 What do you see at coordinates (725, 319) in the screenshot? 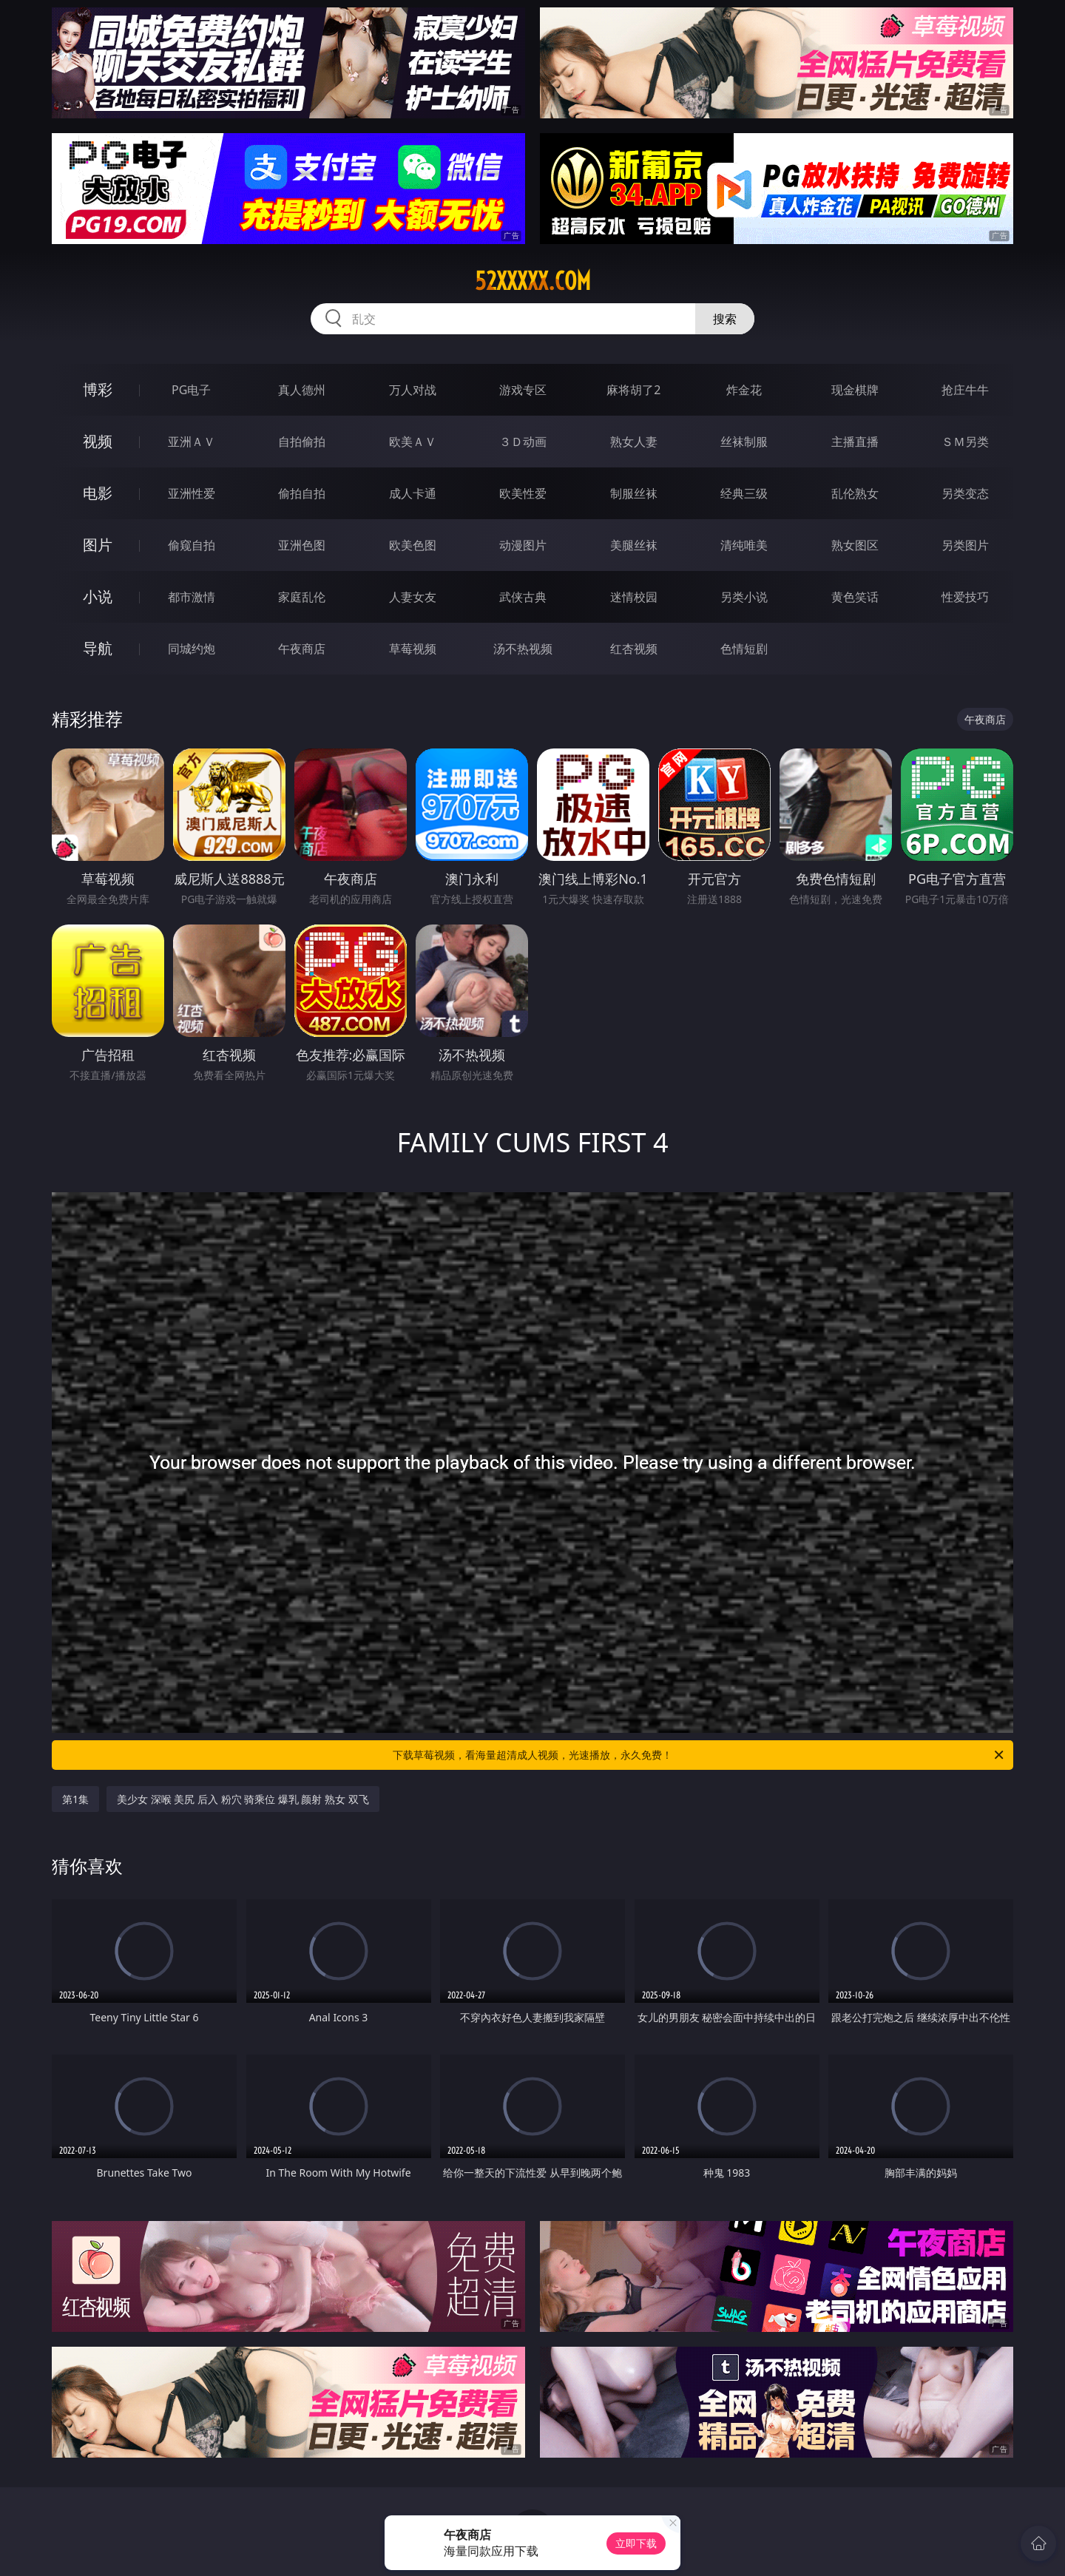
I see `搜索` at bounding box center [725, 319].